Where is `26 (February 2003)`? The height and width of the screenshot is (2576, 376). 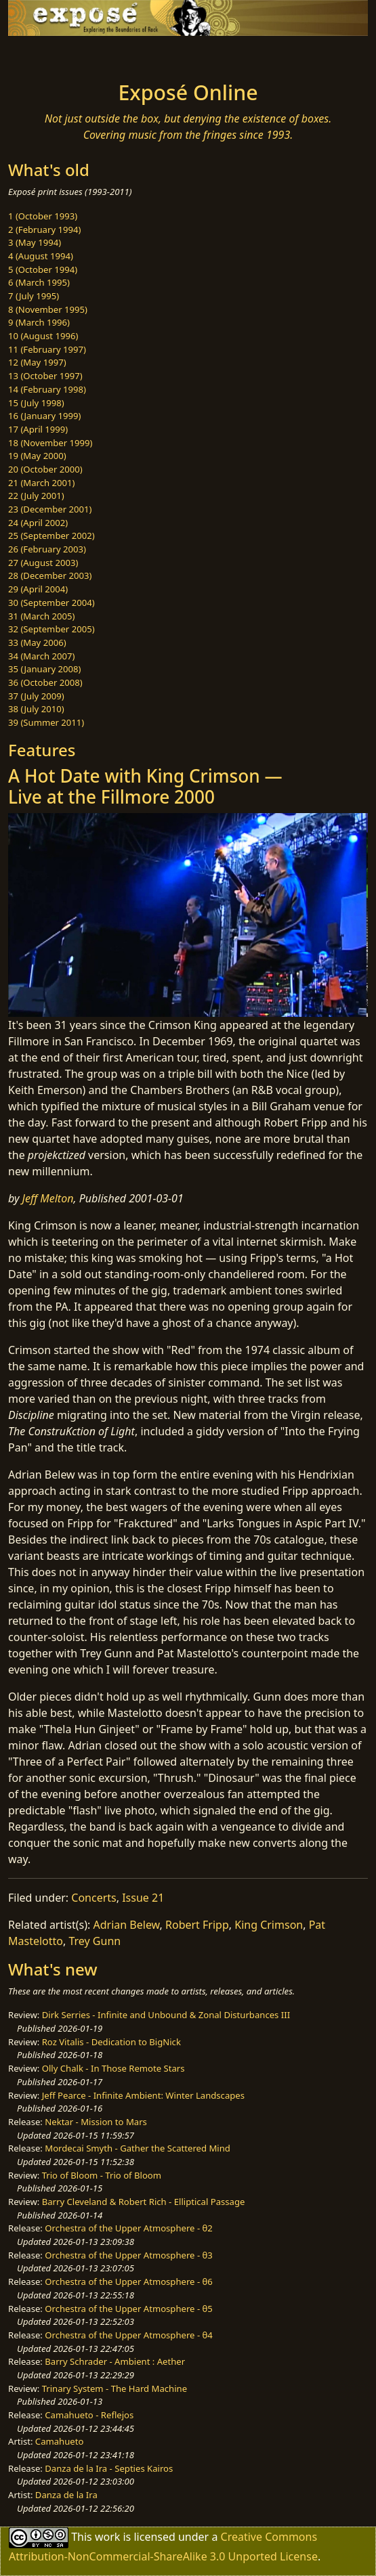 26 (February 2003) is located at coordinates (47, 549).